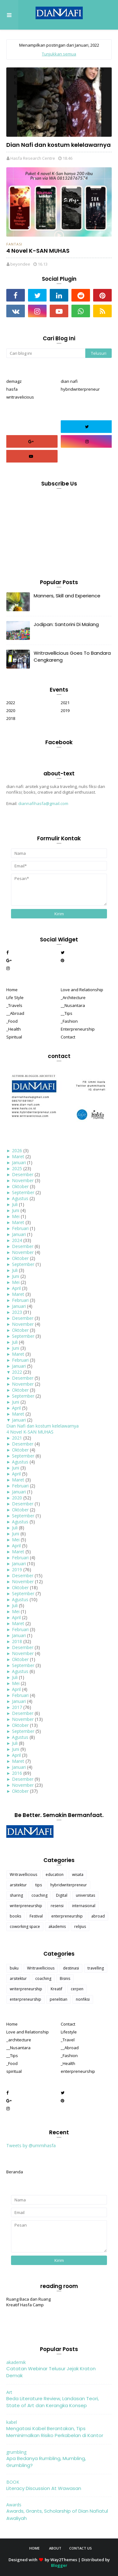 The width and height of the screenshot is (118, 2576). Describe the element at coordinates (14, 1037) in the screenshot. I see `Spiritual [menuitem]` at that location.